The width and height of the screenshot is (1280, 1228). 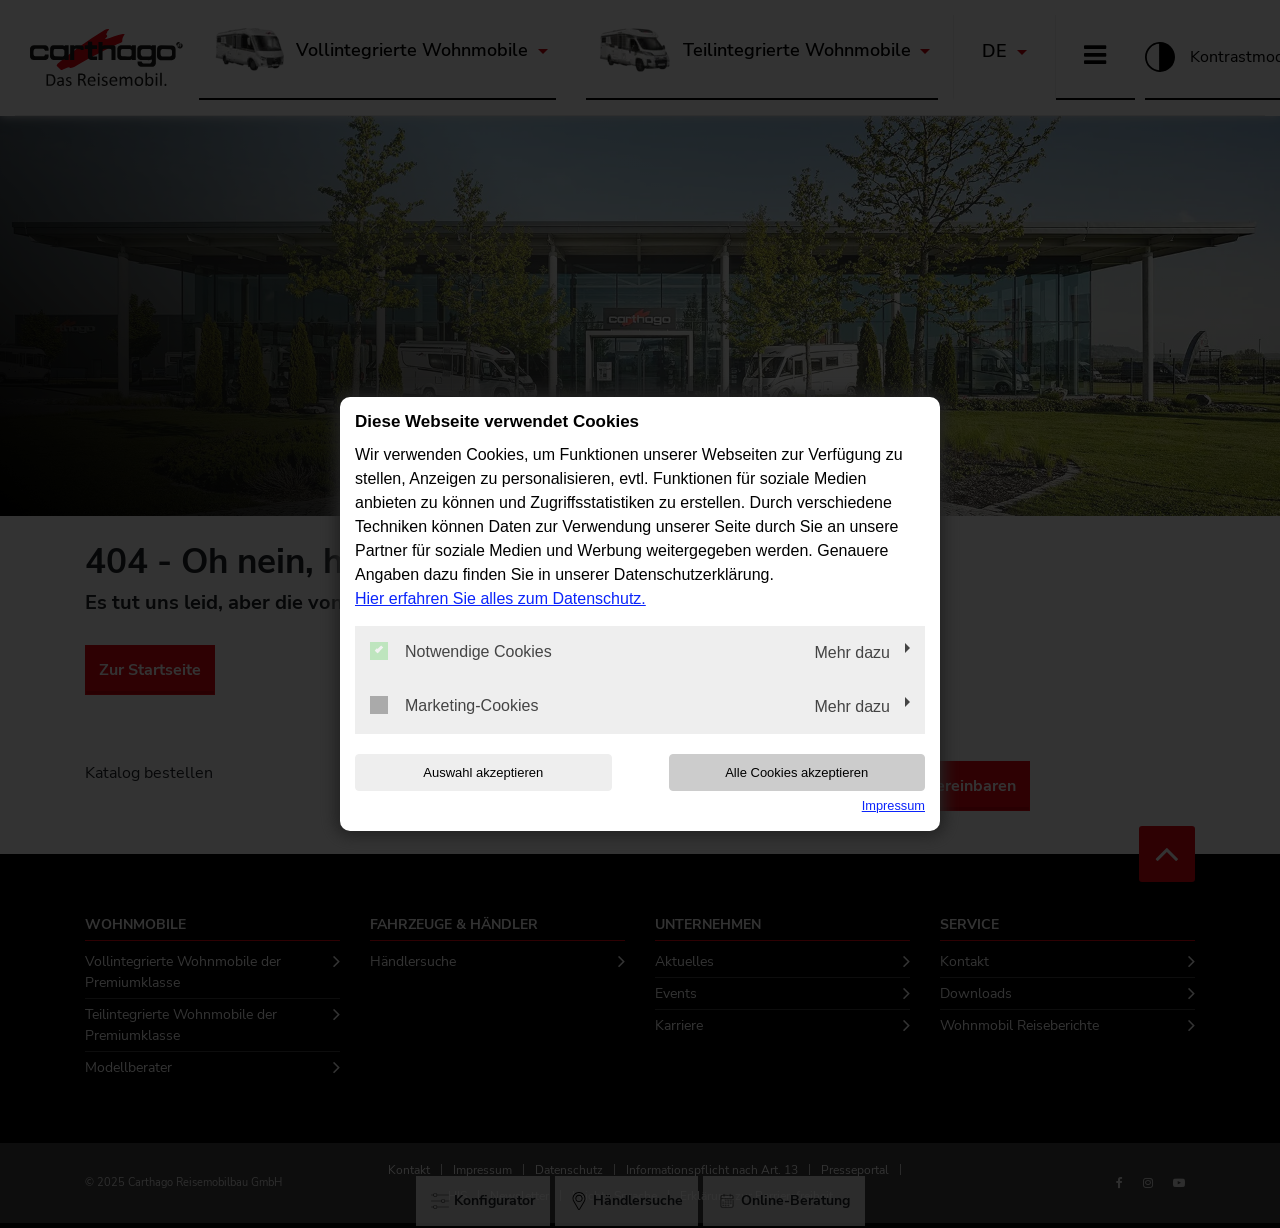 I want to click on Marketing-Cookies, so click(x=454, y=705).